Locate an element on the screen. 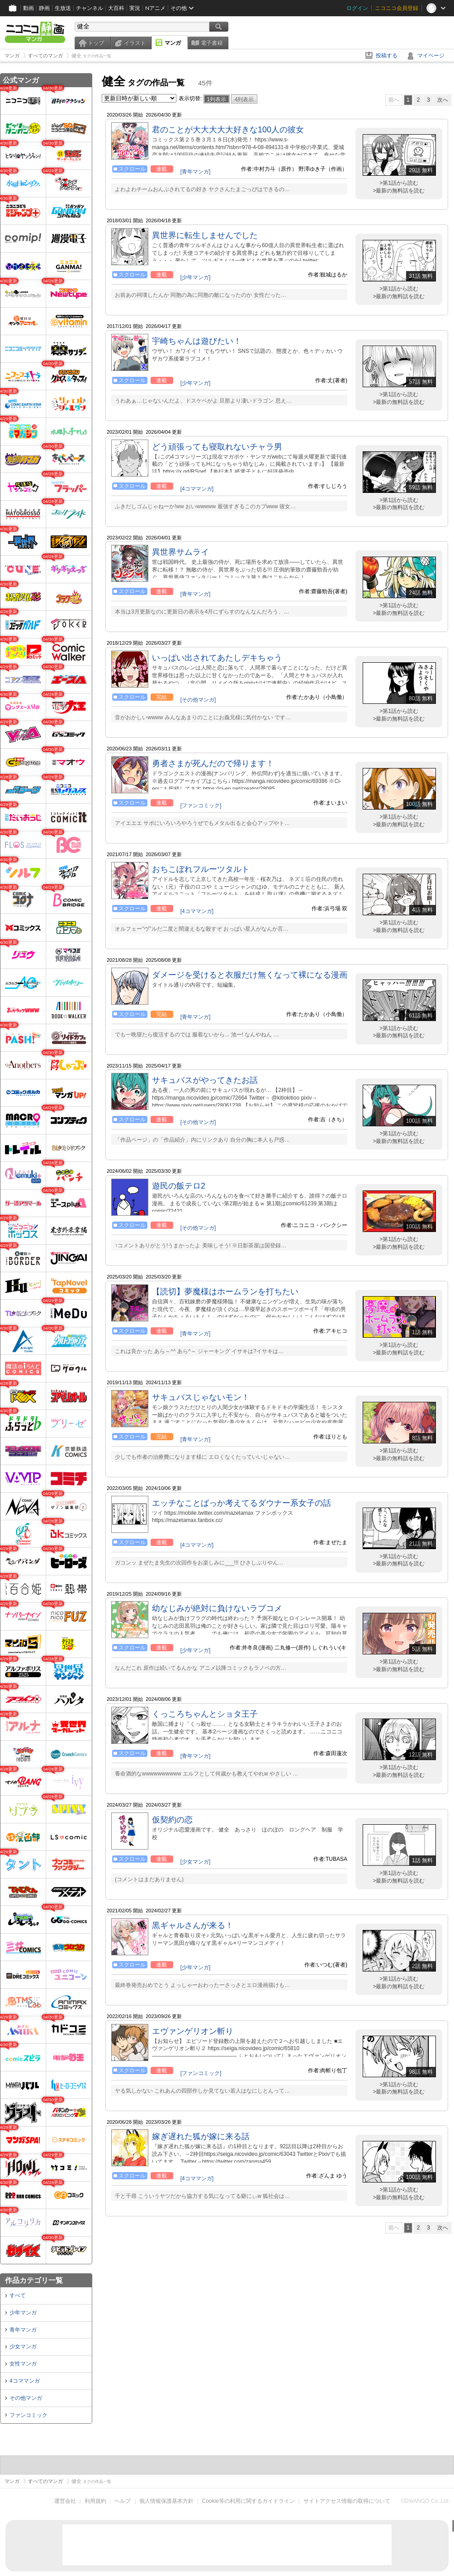 The width and height of the screenshot is (454, 2576). サキュバスじゃないモン！ is located at coordinates (201, 1397).